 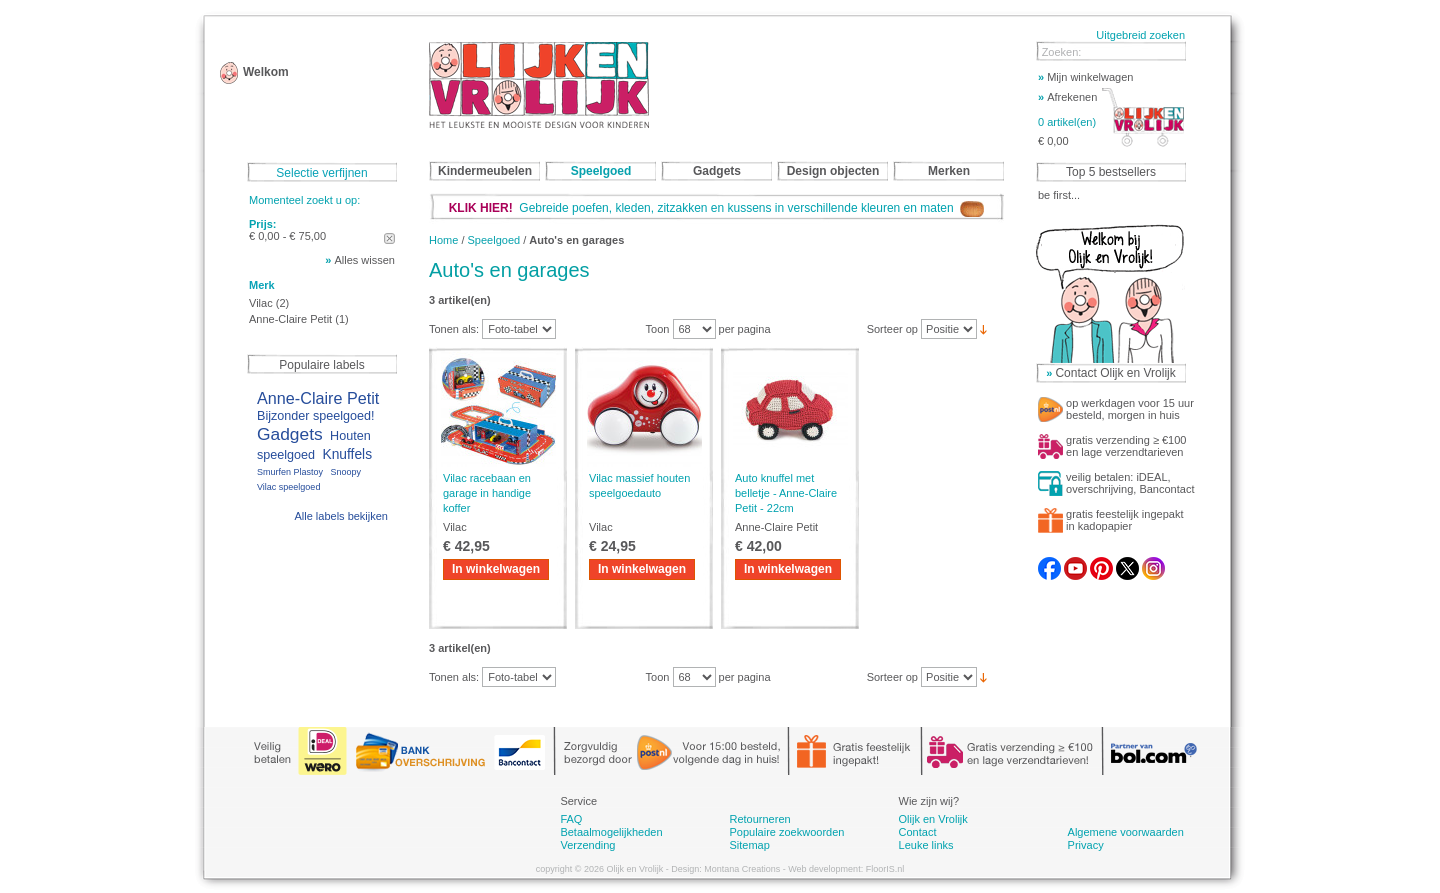 What do you see at coordinates (717, 208) in the screenshot?
I see `Gebreide poefen, kleden, zitzakken en kussens in verschillende kleuren en maten` at bounding box center [717, 208].